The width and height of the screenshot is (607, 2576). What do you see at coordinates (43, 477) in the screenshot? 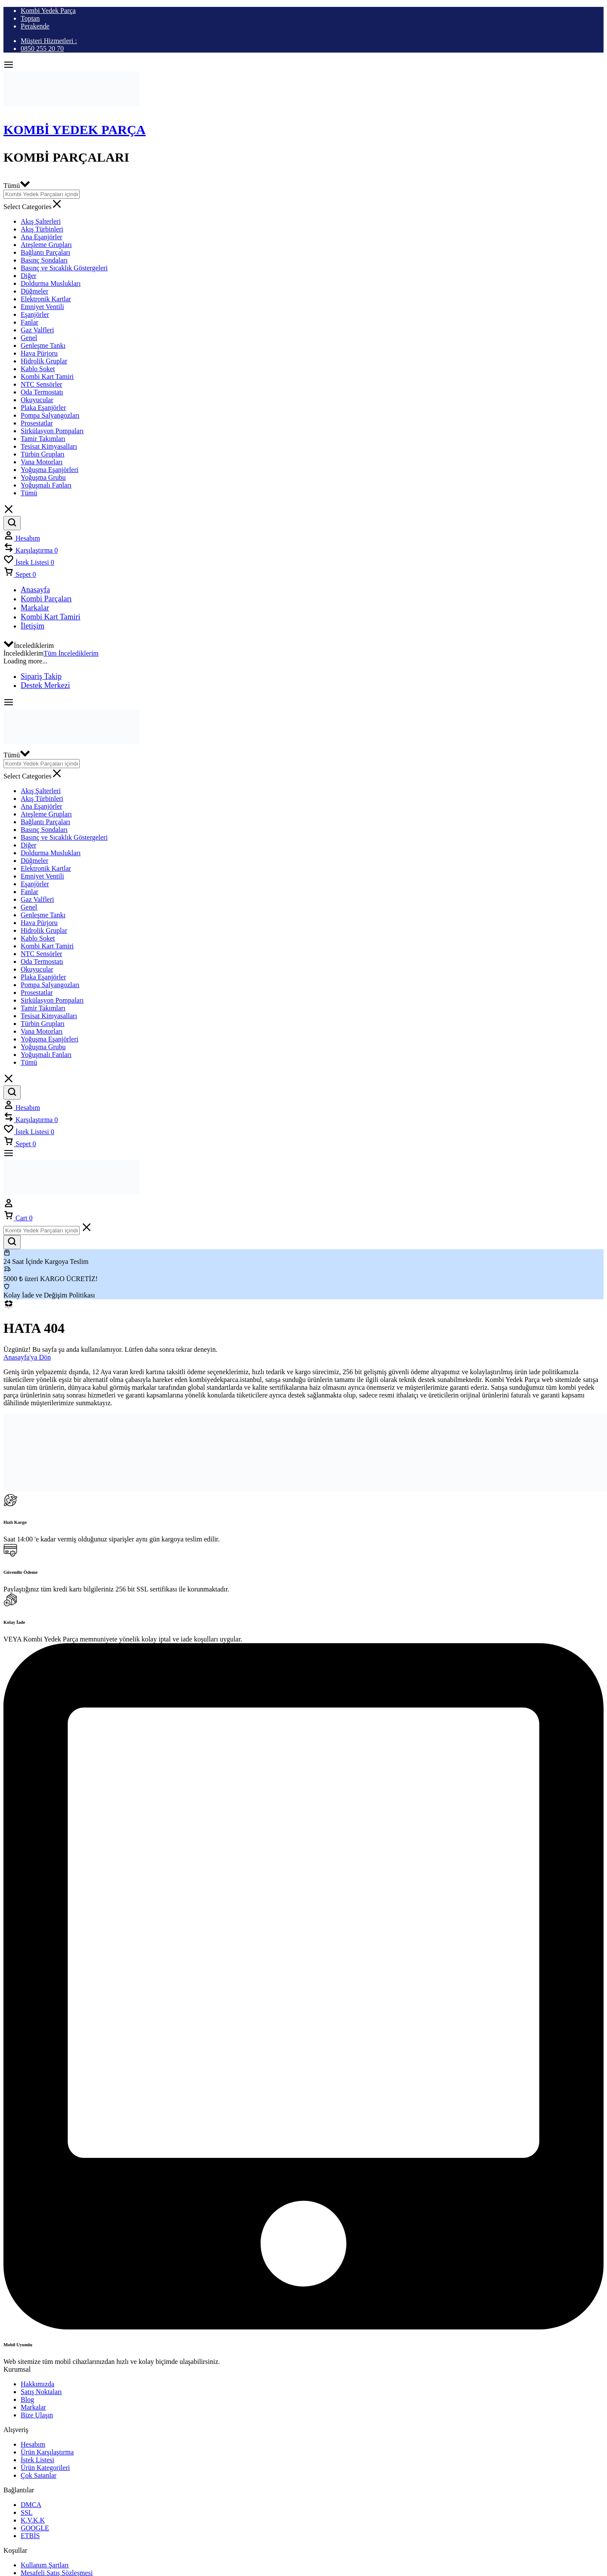
I see `Yoğuşma Grubu` at bounding box center [43, 477].